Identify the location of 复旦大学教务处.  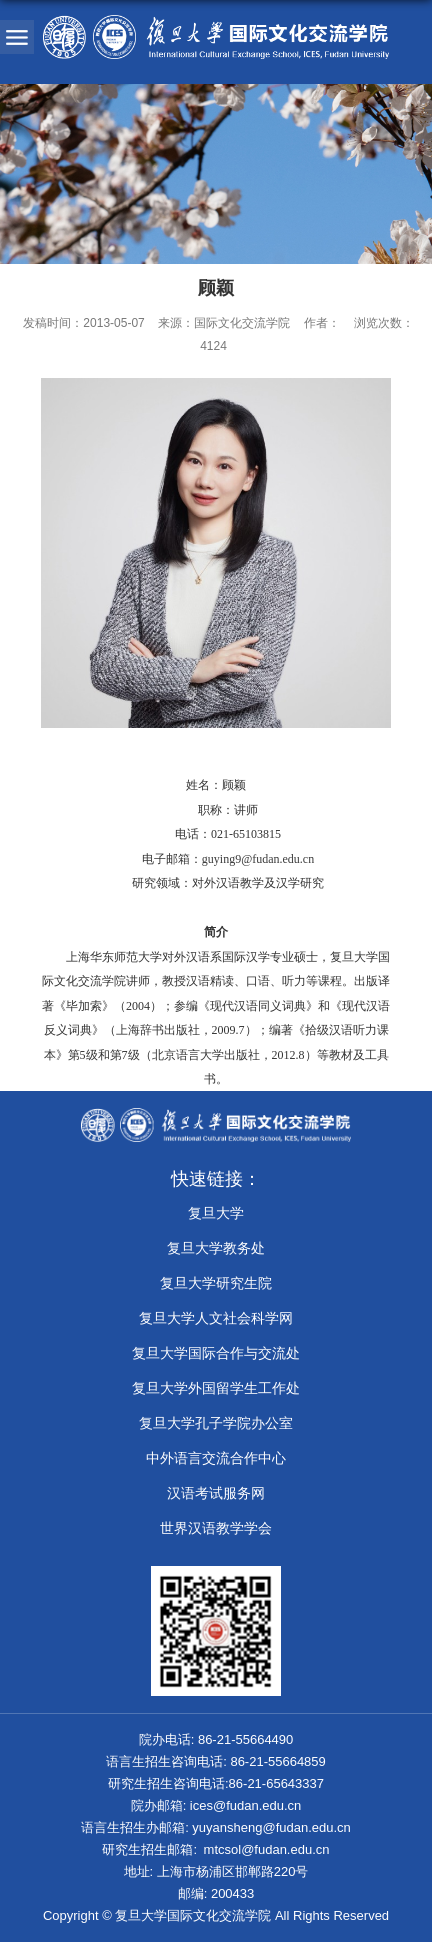
(216, 1248).